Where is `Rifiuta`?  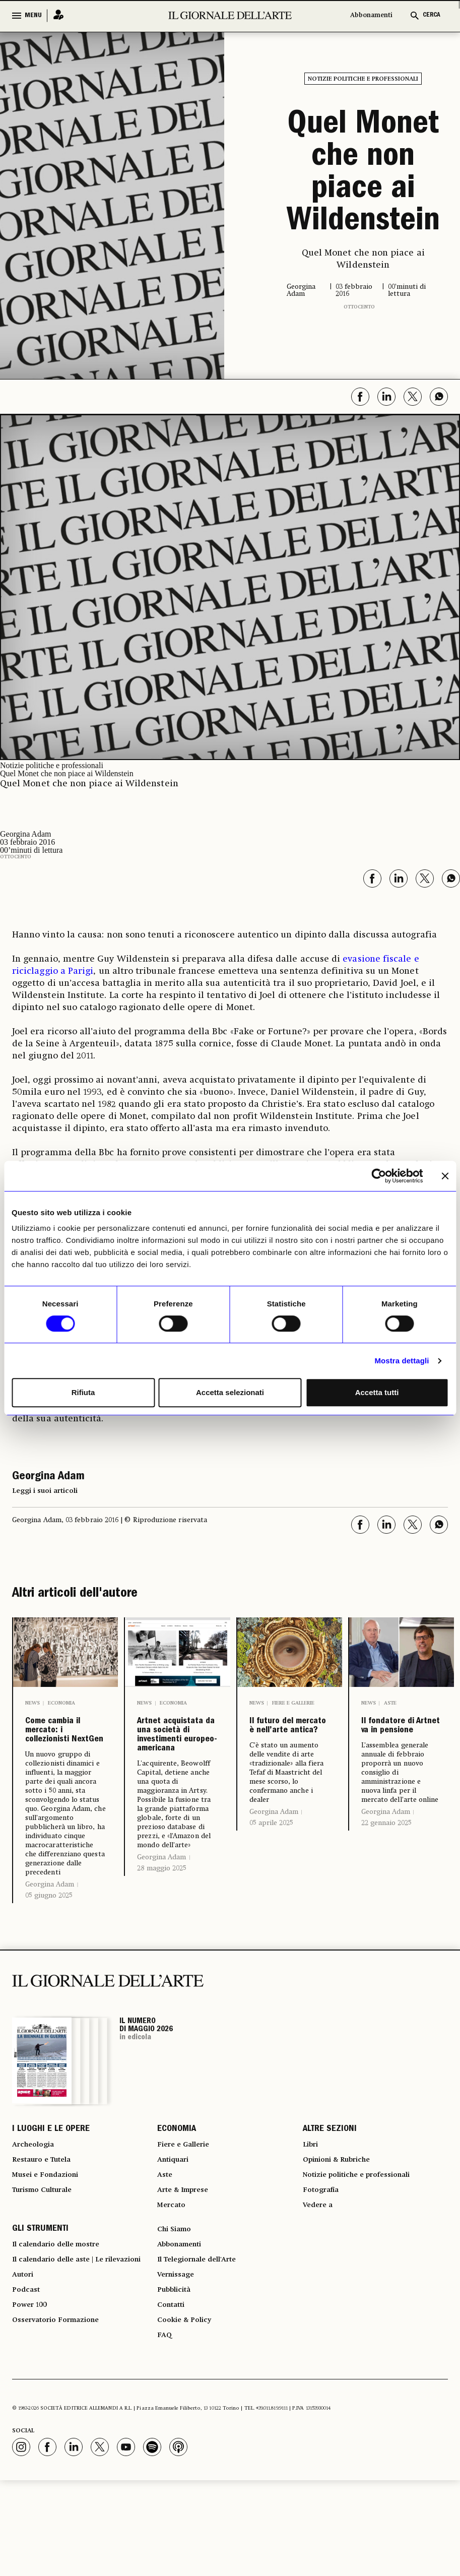 Rifiuta is located at coordinates (83, 1392).